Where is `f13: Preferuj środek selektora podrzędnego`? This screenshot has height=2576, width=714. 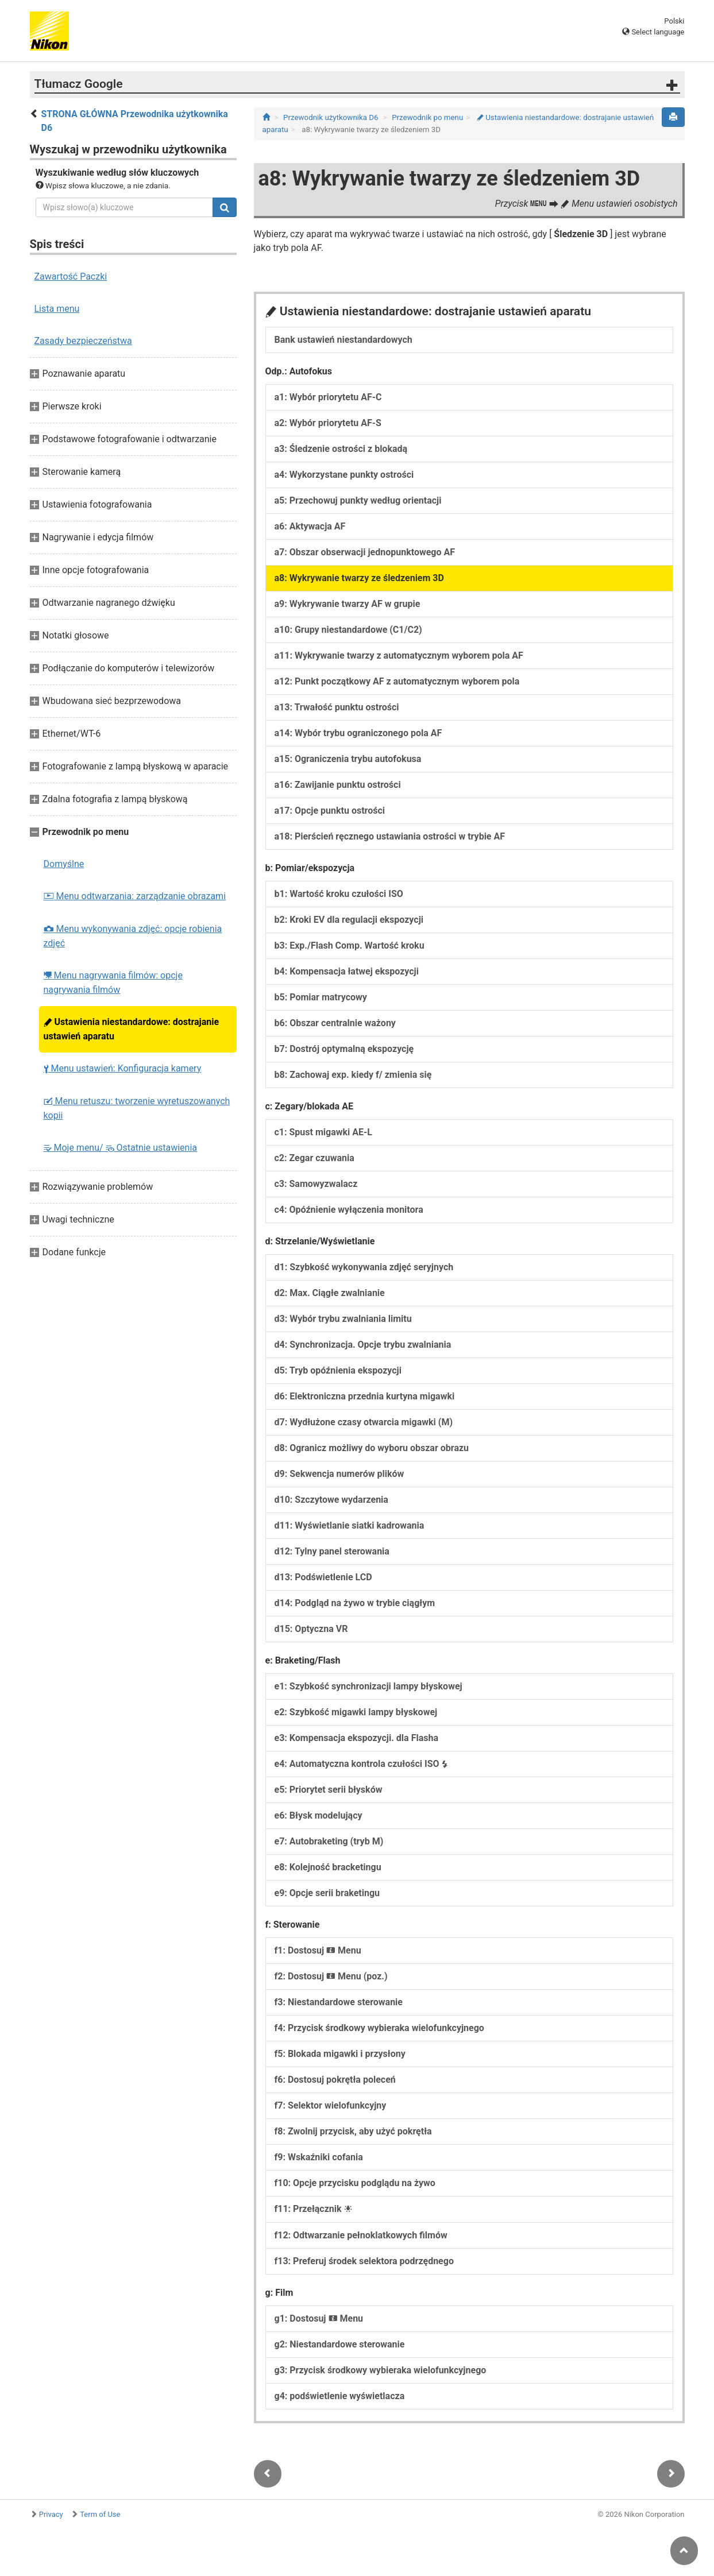 f13: Preferuj środek selektora podrzędnego is located at coordinates (364, 2261).